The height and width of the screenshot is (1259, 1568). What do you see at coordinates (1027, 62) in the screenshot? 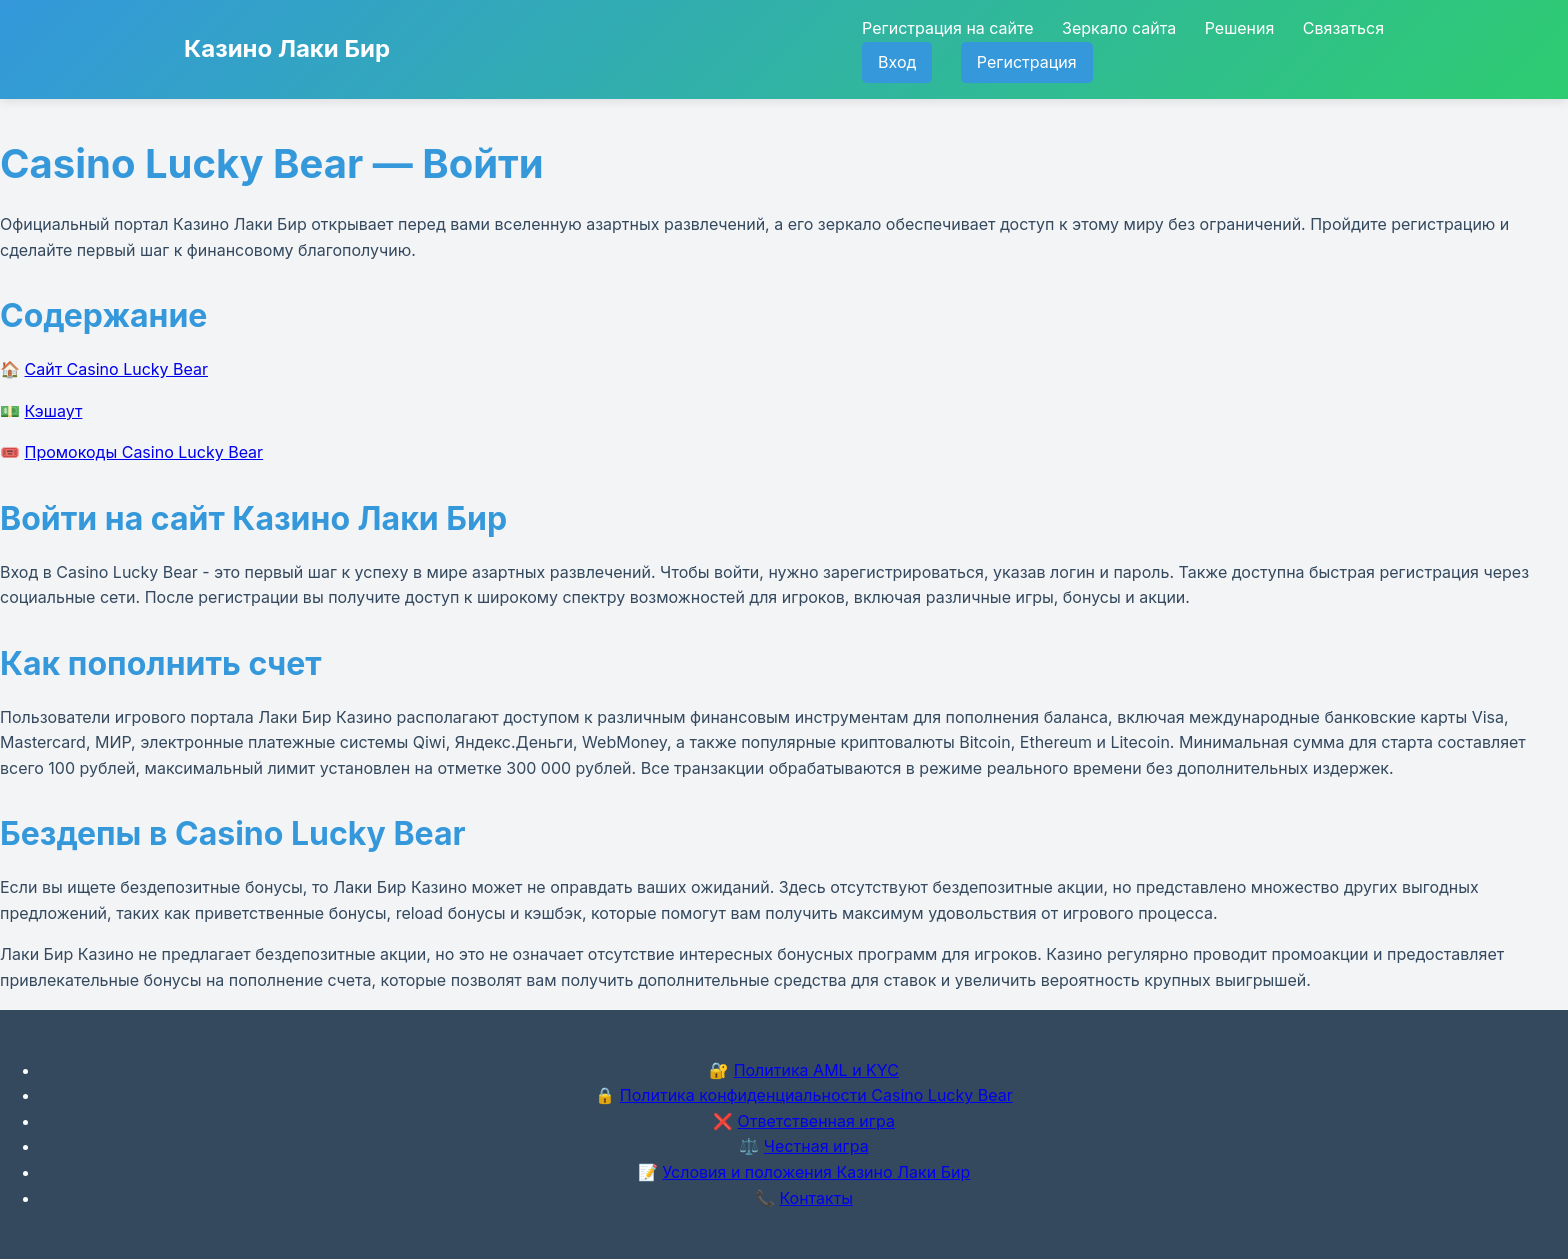
I see `Регистрация` at bounding box center [1027, 62].